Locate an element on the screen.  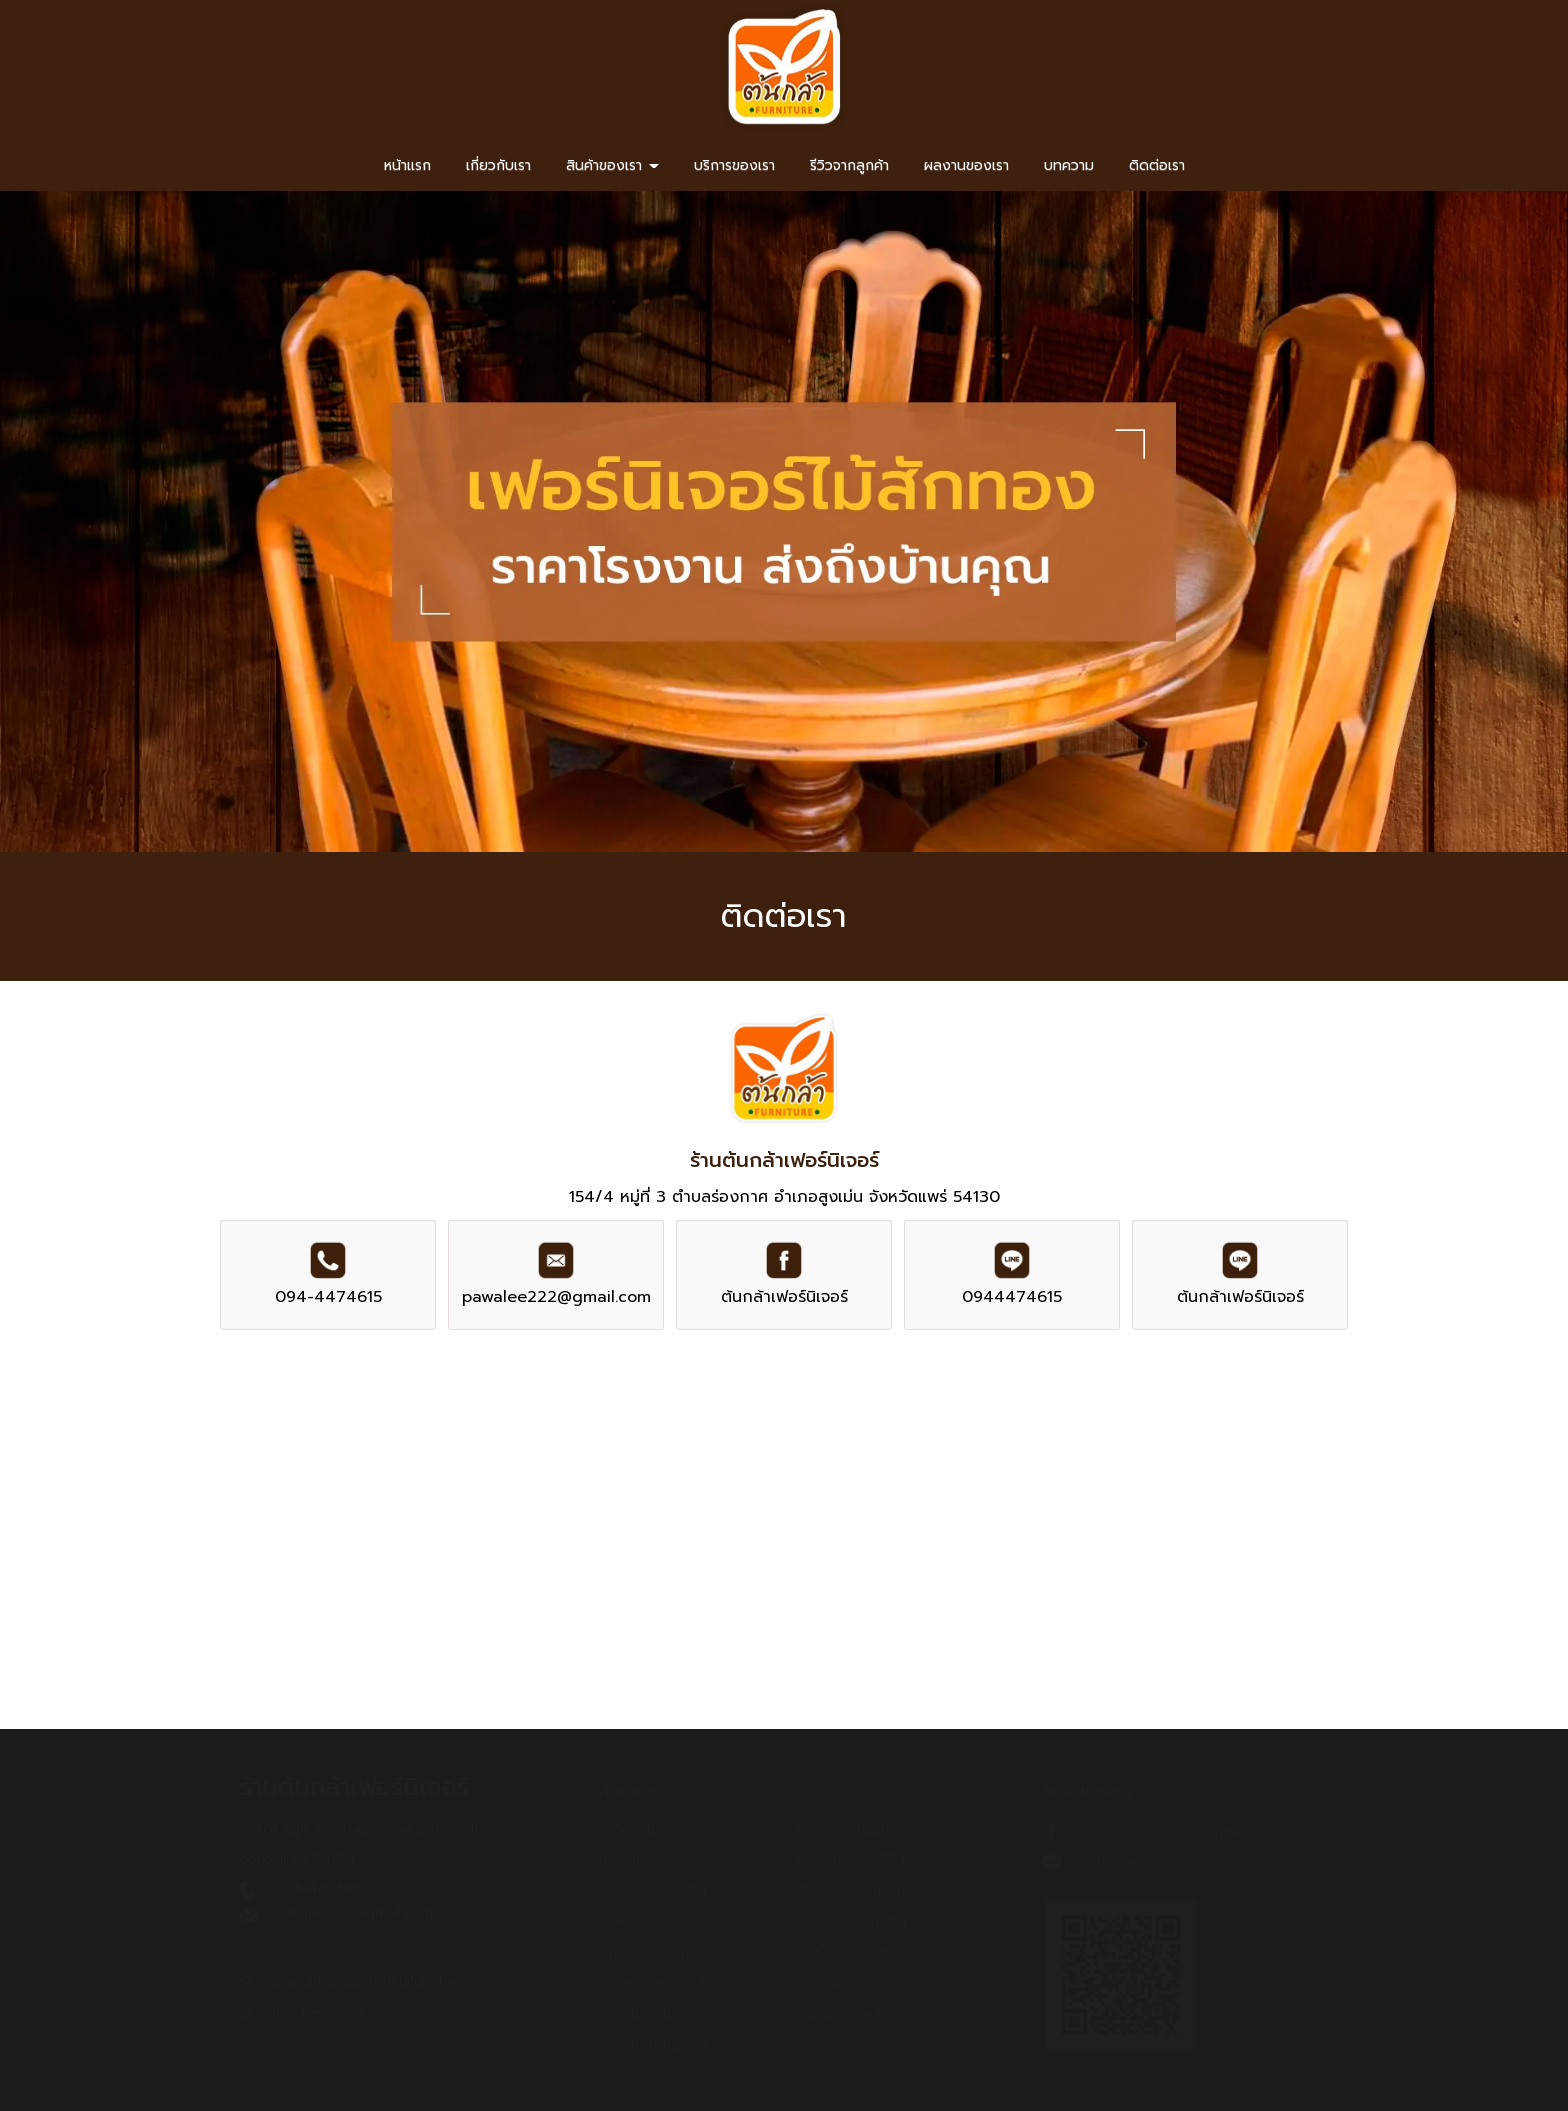
ติดต่อเรา is located at coordinates (1157, 165).